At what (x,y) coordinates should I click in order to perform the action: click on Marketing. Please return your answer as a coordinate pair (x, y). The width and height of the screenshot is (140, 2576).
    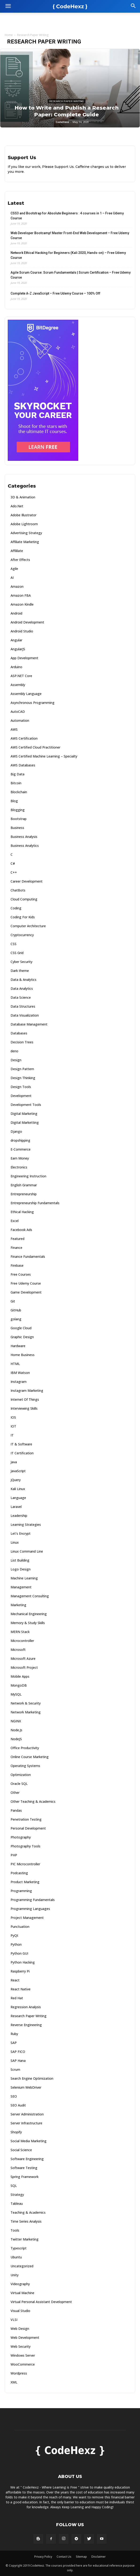
    Looking at the image, I should click on (18, 1605).